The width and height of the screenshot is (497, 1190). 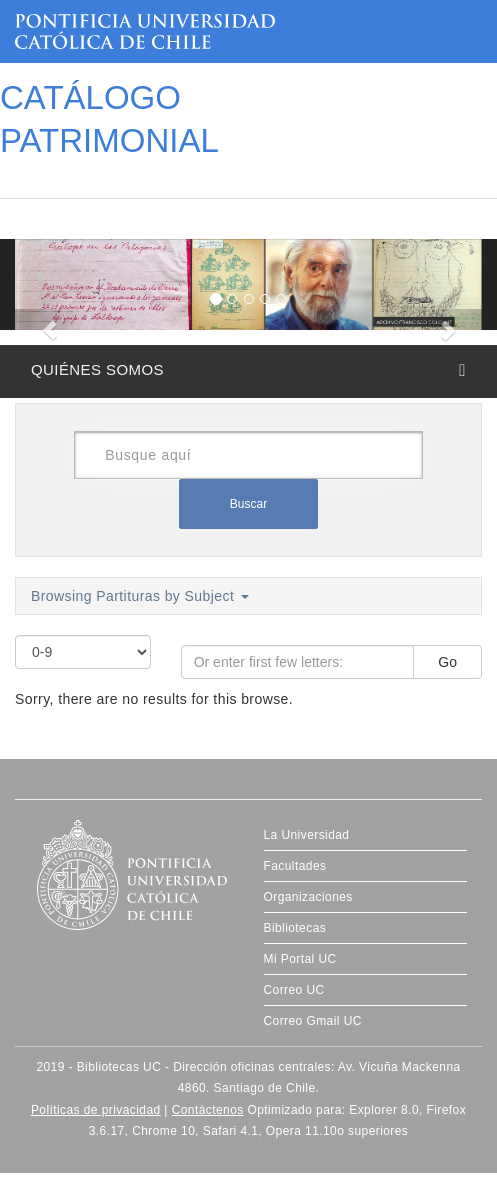 I want to click on Correo UC, so click(x=294, y=990).